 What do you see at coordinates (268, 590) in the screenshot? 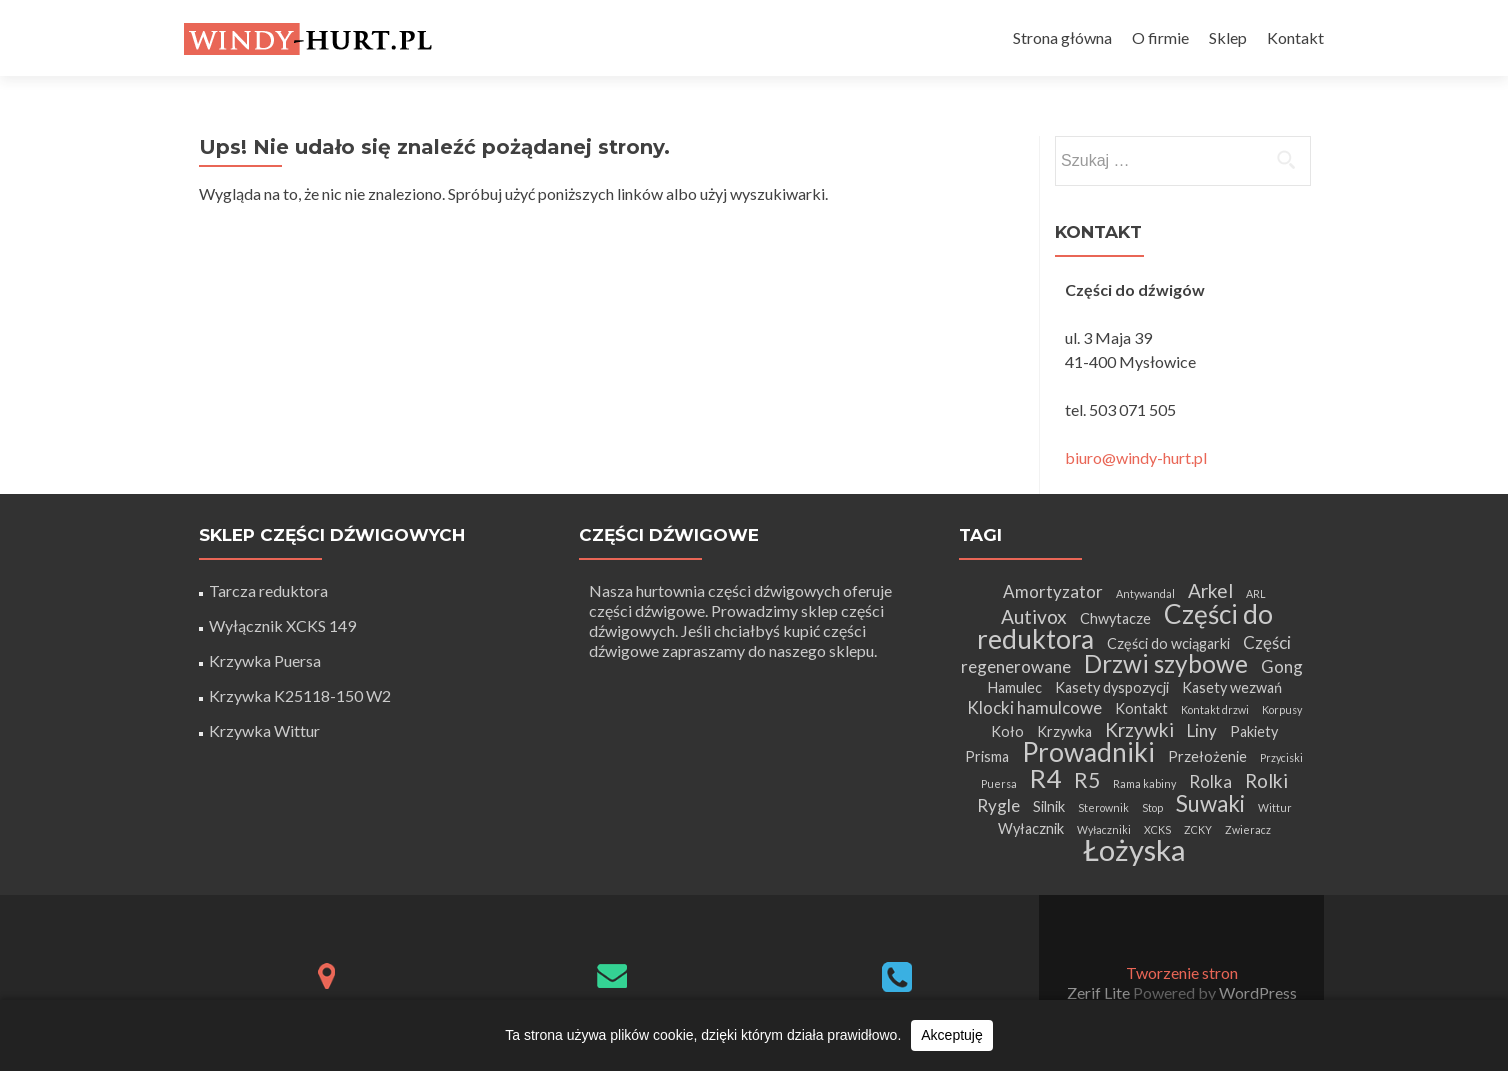
I see `Tarcza reduktora` at bounding box center [268, 590].